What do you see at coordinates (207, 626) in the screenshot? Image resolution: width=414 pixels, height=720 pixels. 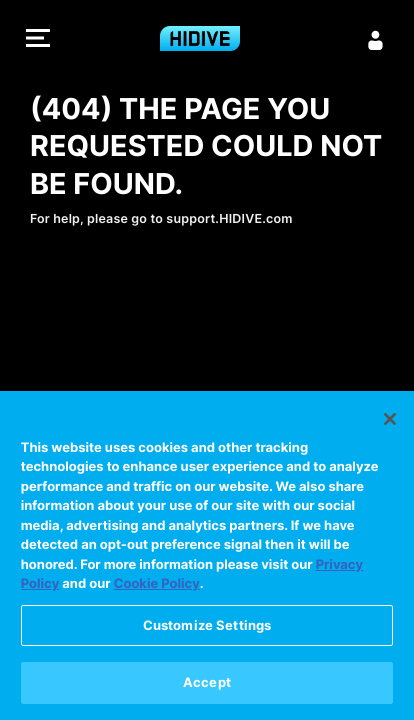 I see `Customize Settings [Customize Settings, Opens the preference center dialog]` at bounding box center [207, 626].